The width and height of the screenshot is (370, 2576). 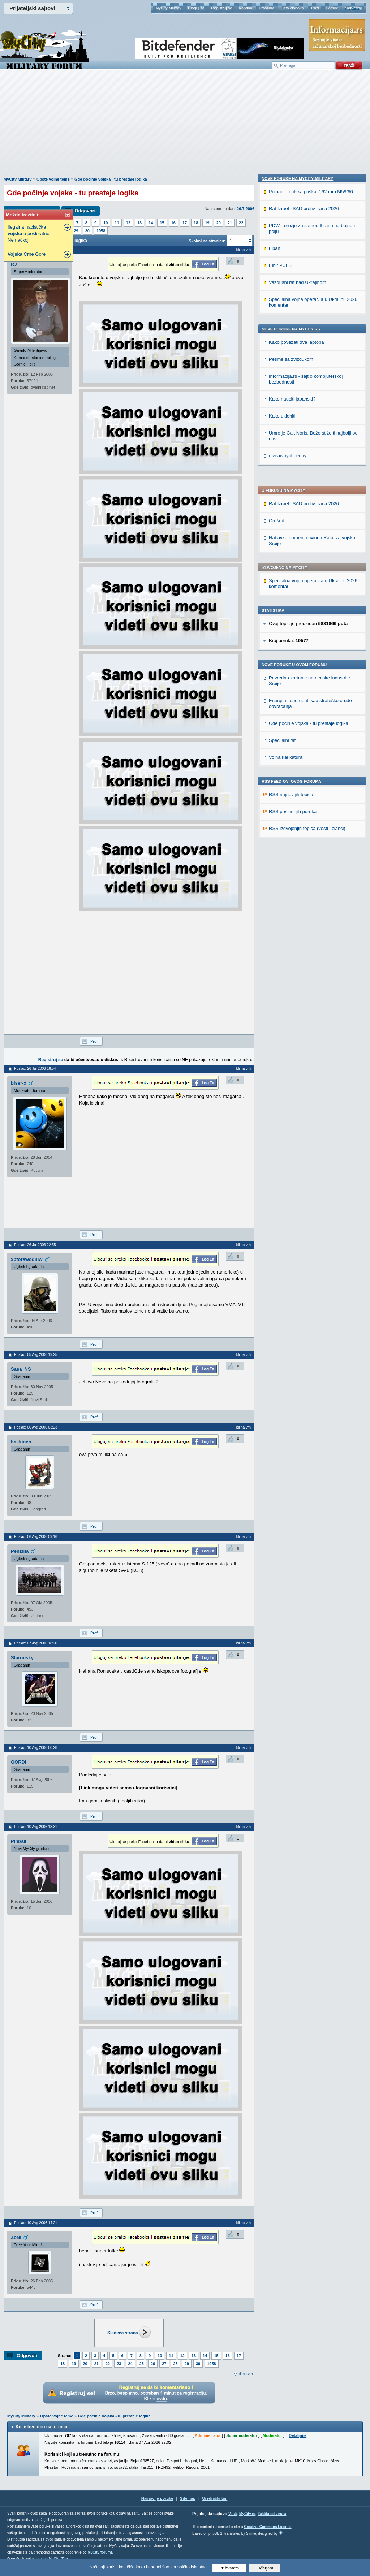 What do you see at coordinates (162, 223) in the screenshot?
I see `15` at bounding box center [162, 223].